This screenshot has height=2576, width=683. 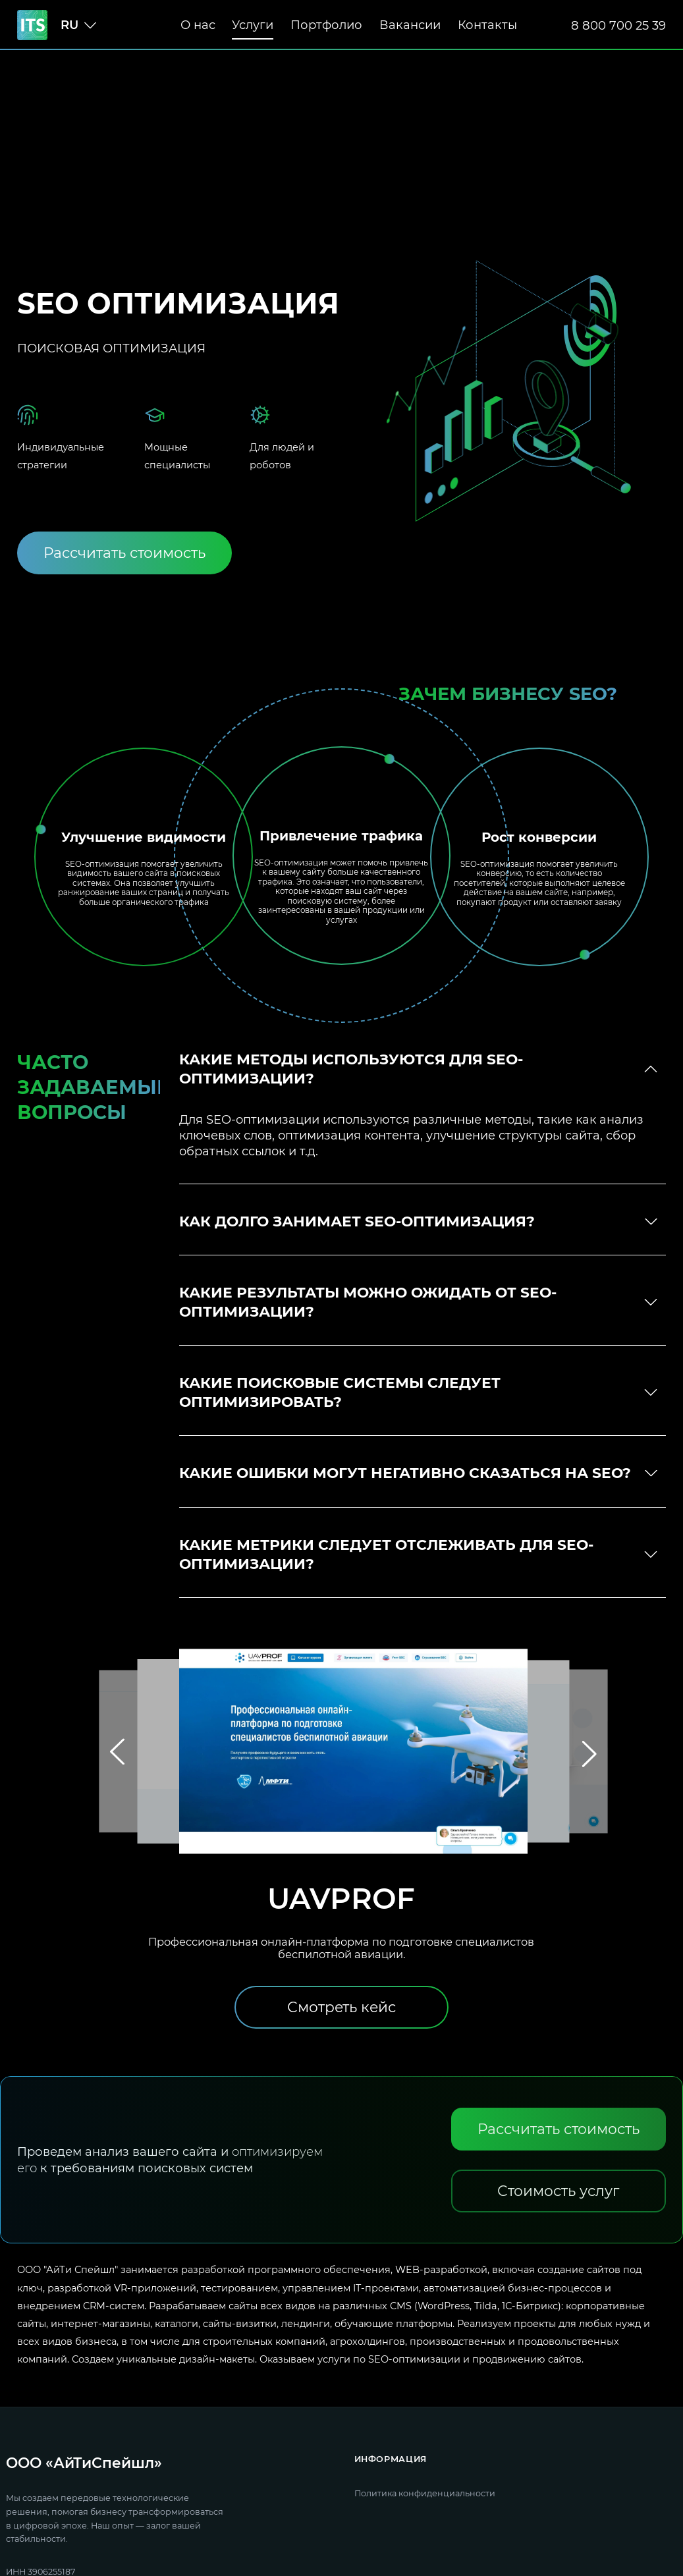 I want to click on [Рассчитать стоимость], so click(x=124, y=553).